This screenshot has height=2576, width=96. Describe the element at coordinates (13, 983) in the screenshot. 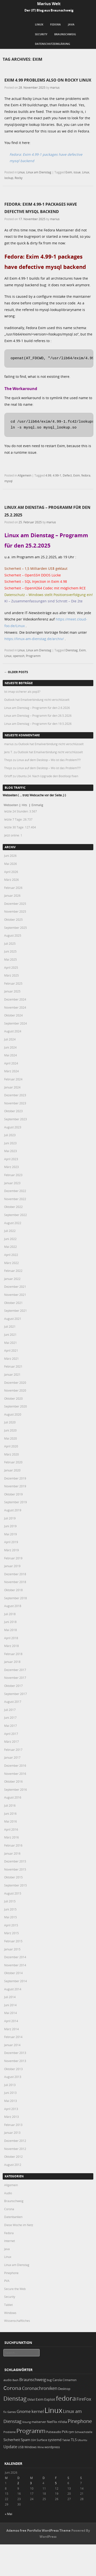

I see `Februar 2025` at that location.